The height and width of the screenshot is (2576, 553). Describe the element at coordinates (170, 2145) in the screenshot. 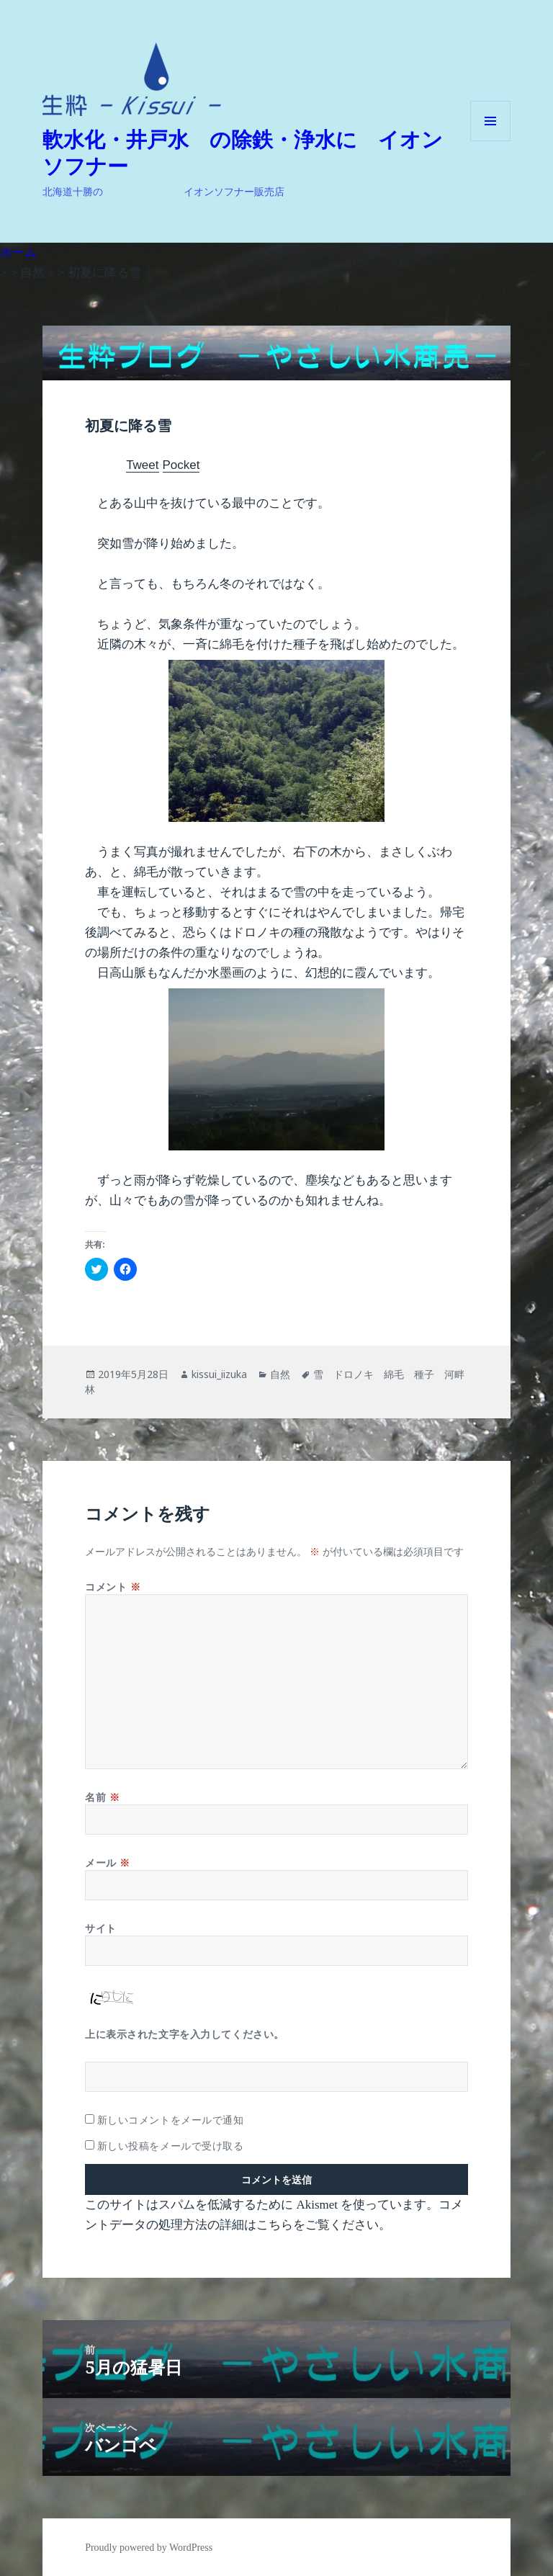

I see `新しい投稿をメールで受け取る` at that location.